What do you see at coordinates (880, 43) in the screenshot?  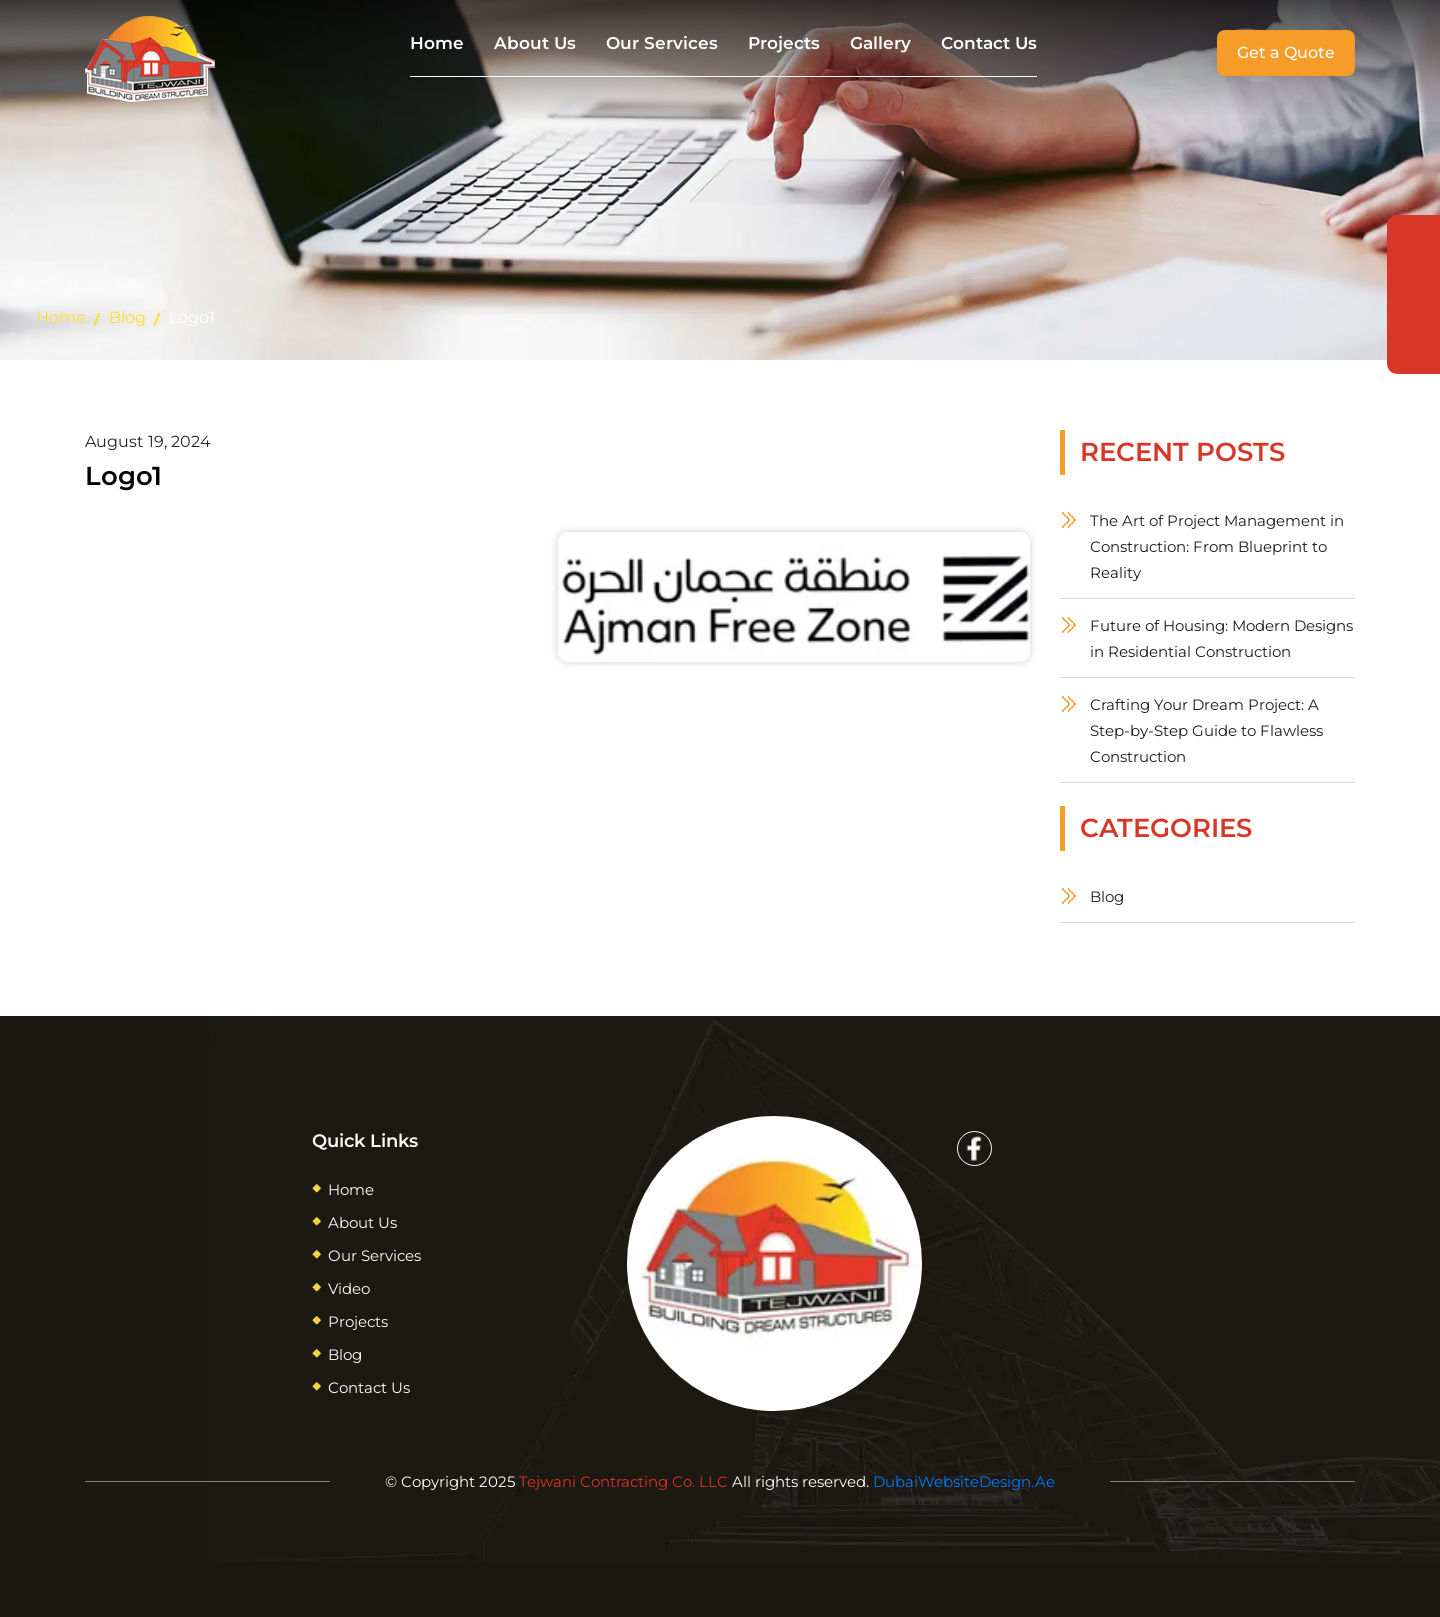 I see `Gallery` at bounding box center [880, 43].